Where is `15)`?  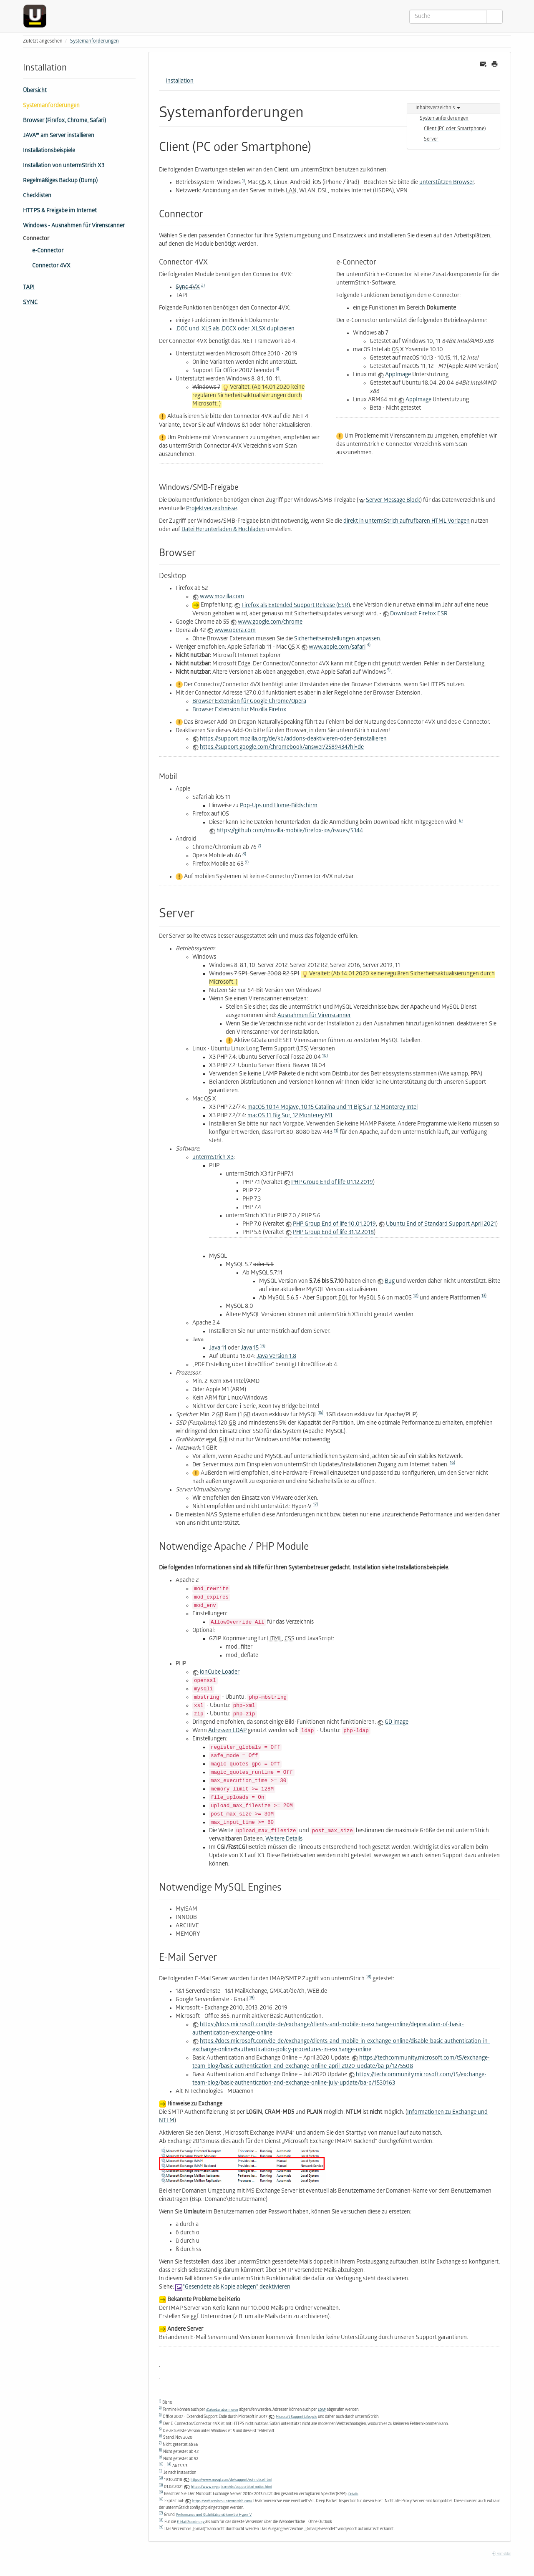 15) is located at coordinates (320, 1412).